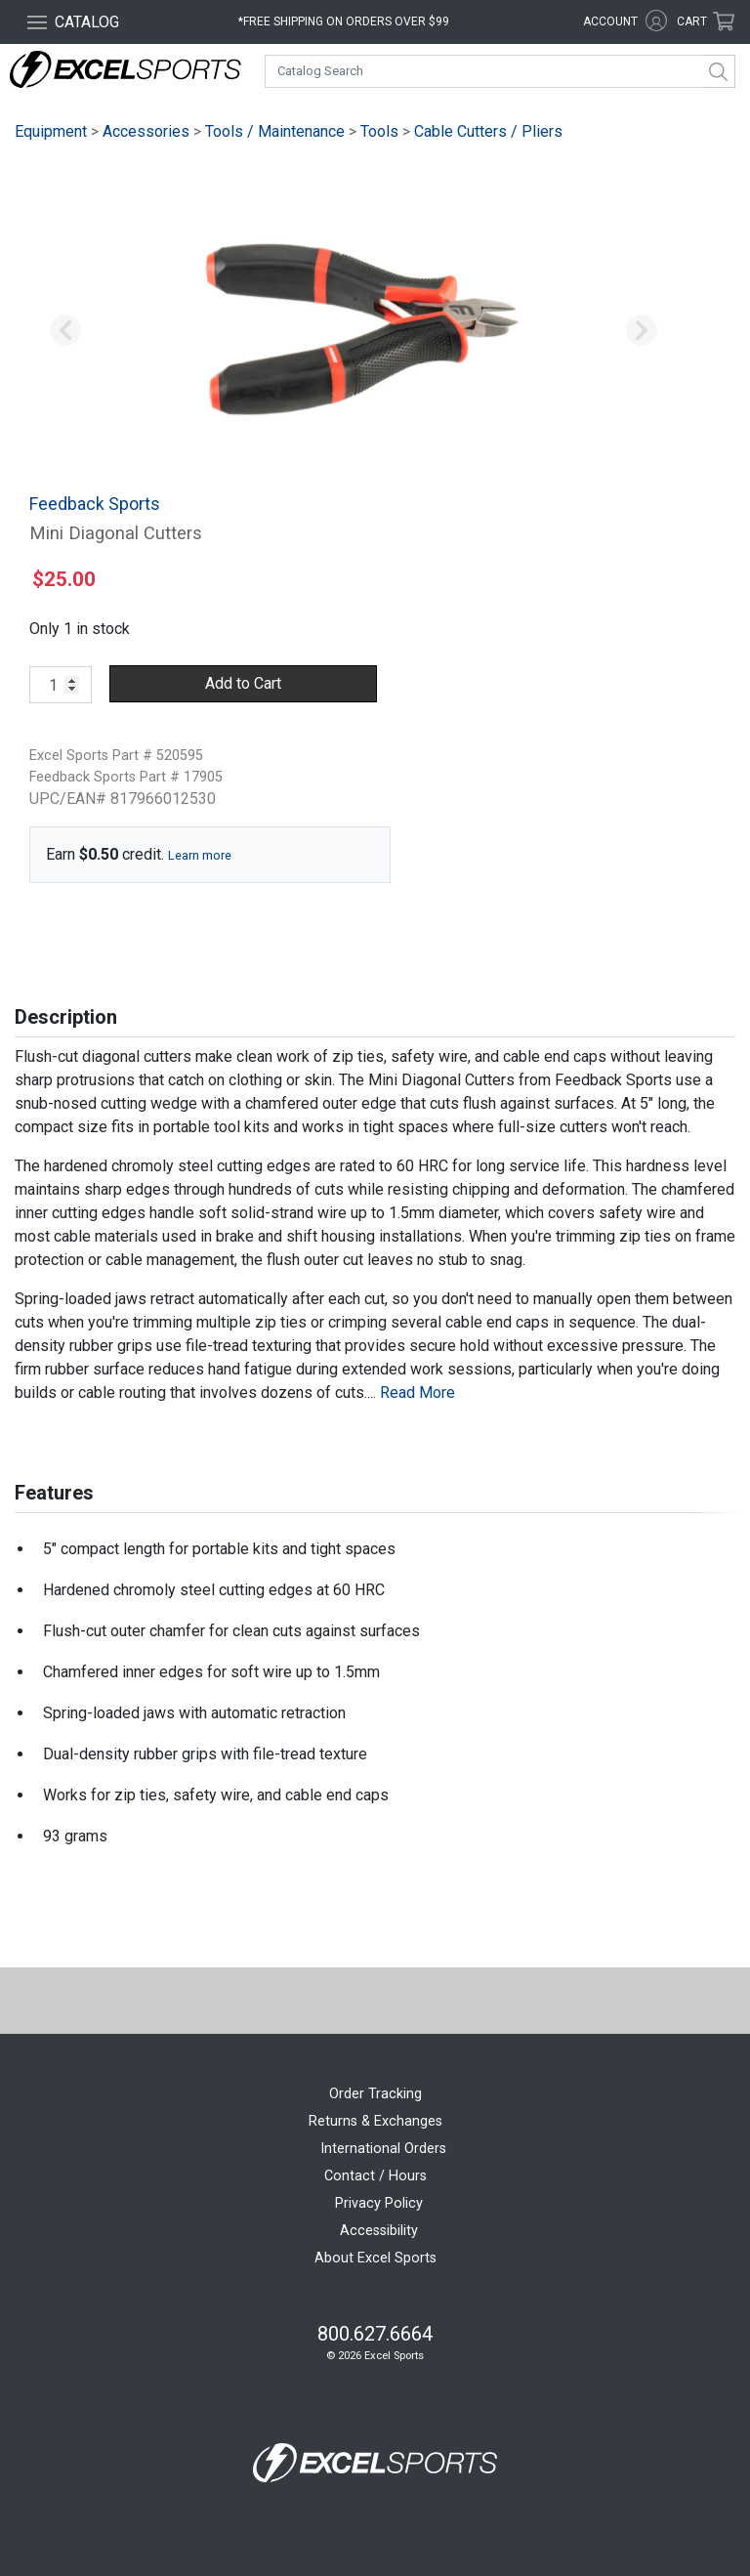  Describe the element at coordinates (417, 1392) in the screenshot. I see `Read More` at that location.